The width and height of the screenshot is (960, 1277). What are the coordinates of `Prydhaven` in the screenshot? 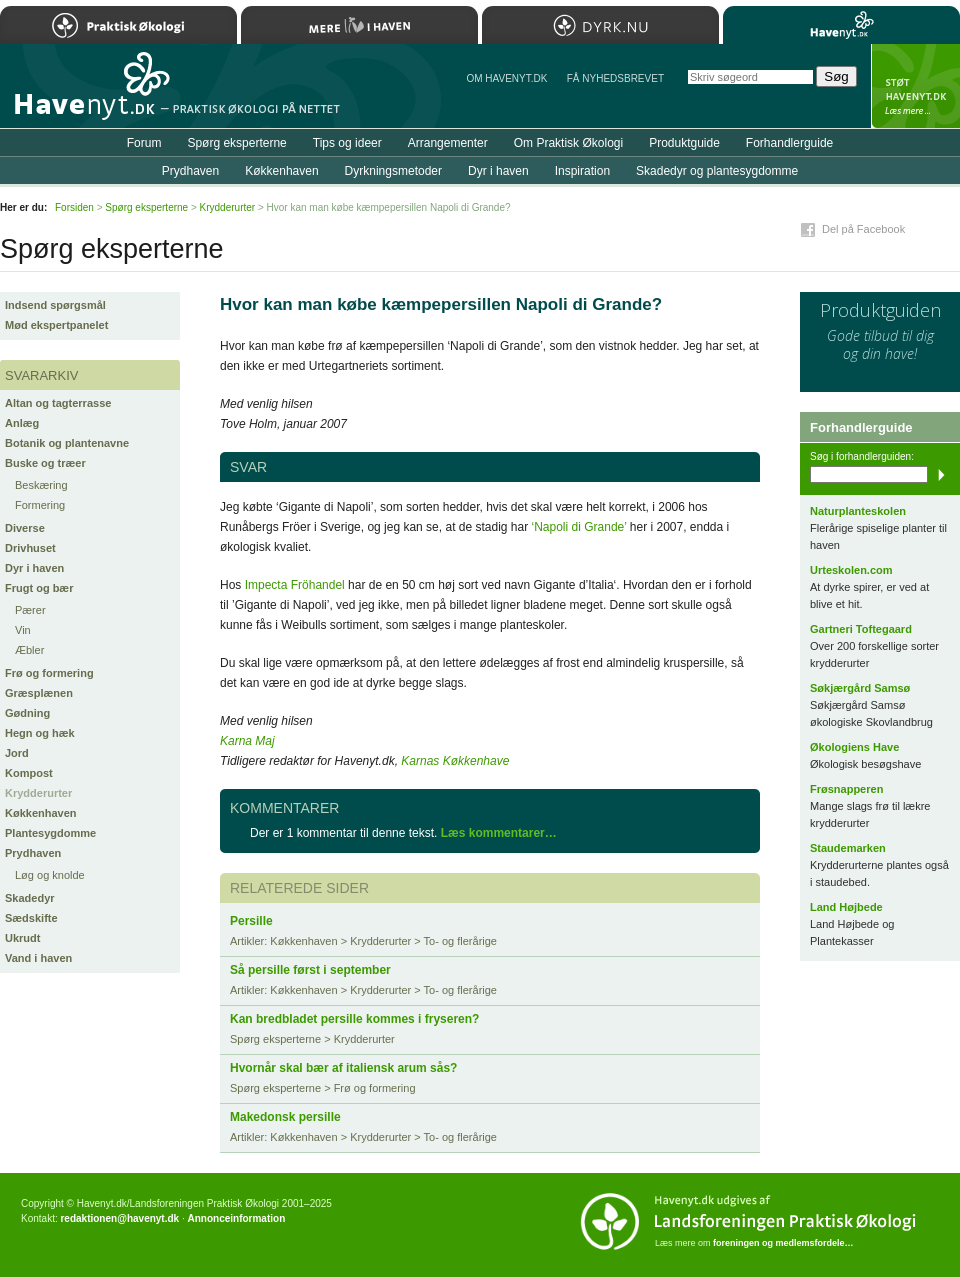 It's located at (33, 853).